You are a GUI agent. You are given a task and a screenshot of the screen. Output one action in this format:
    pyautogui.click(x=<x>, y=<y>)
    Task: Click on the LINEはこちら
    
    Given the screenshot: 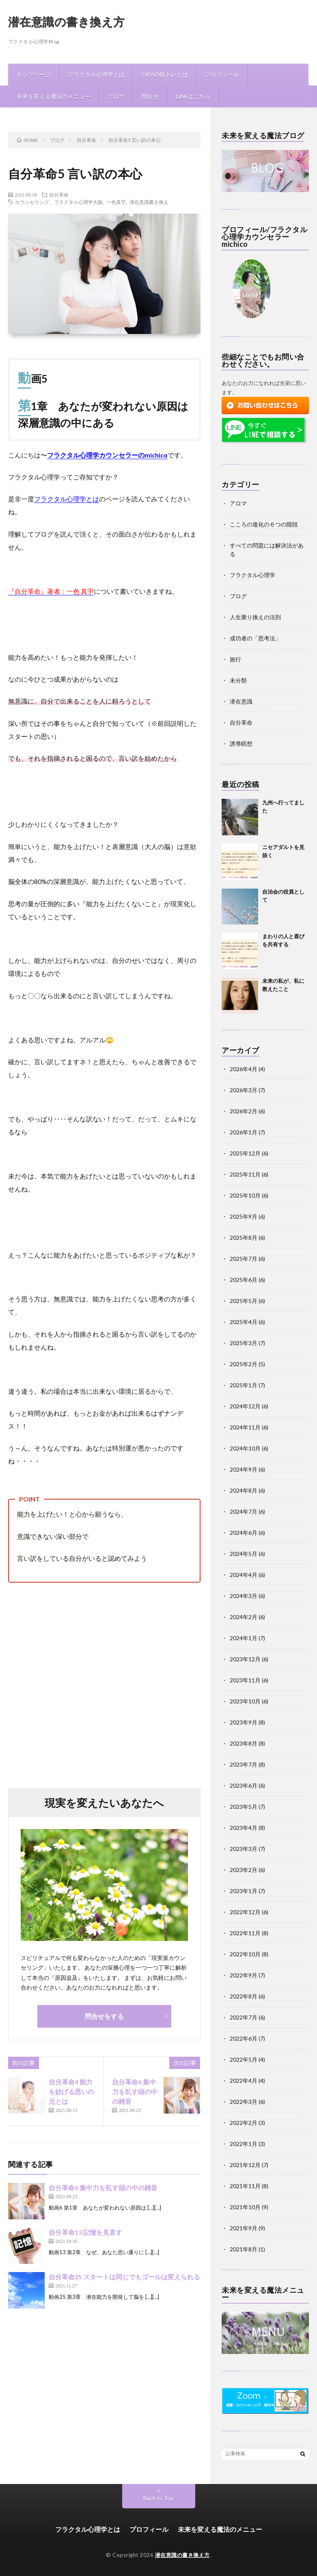 What is the action you would take?
    pyautogui.click(x=193, y=96)
    